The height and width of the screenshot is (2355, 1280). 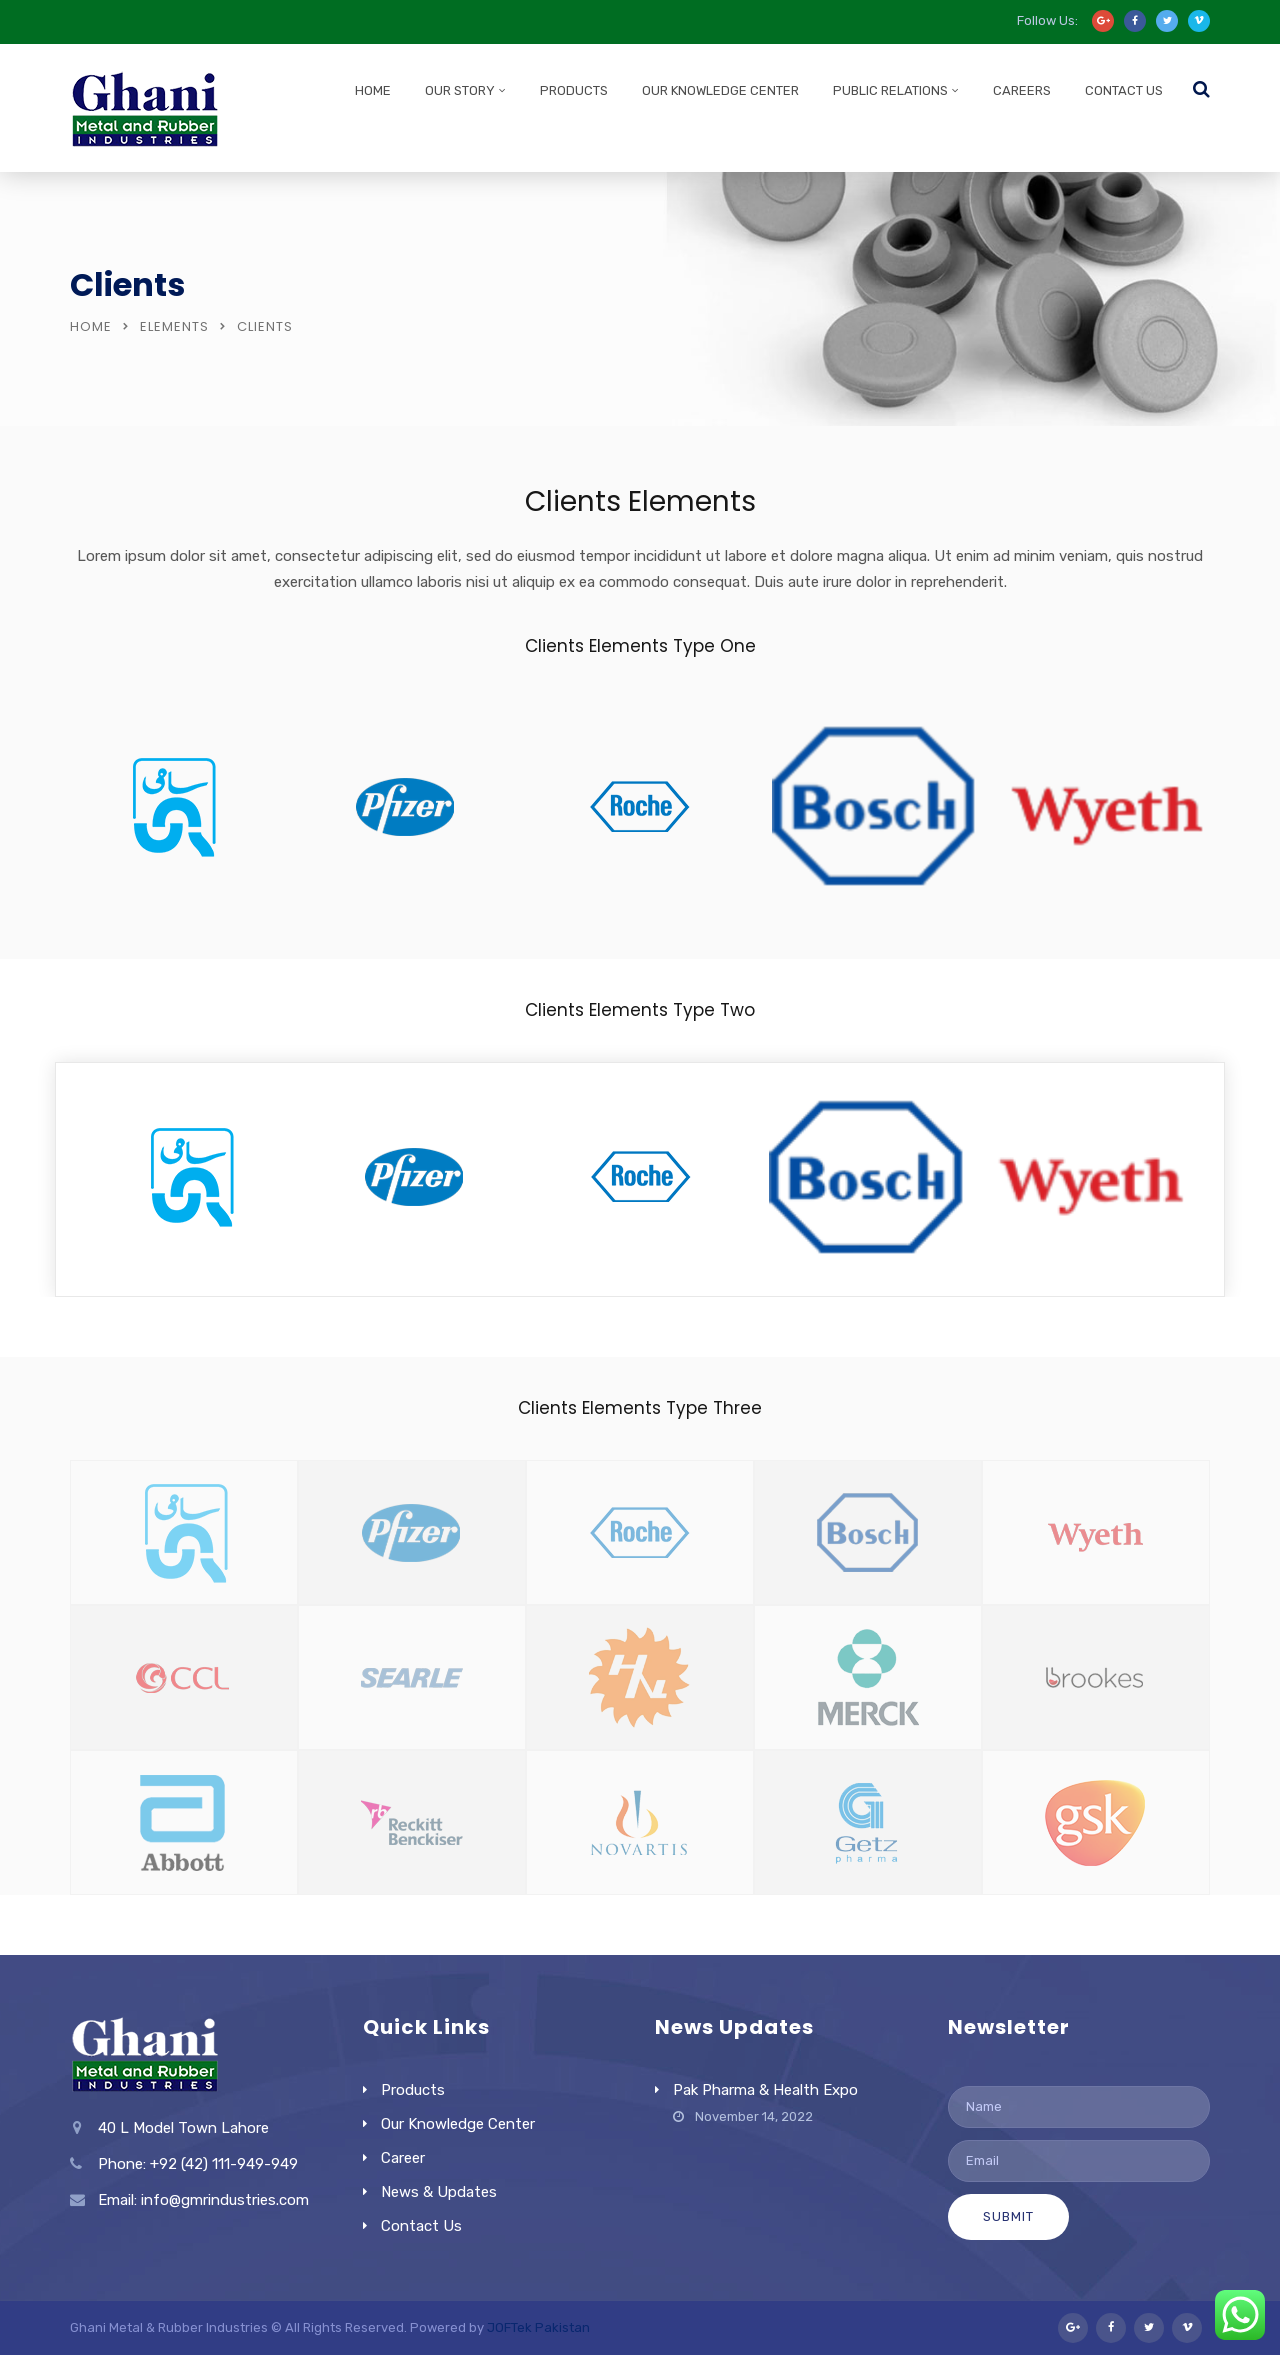 I want to click on Contact Us, so click(x=1124, y=90).